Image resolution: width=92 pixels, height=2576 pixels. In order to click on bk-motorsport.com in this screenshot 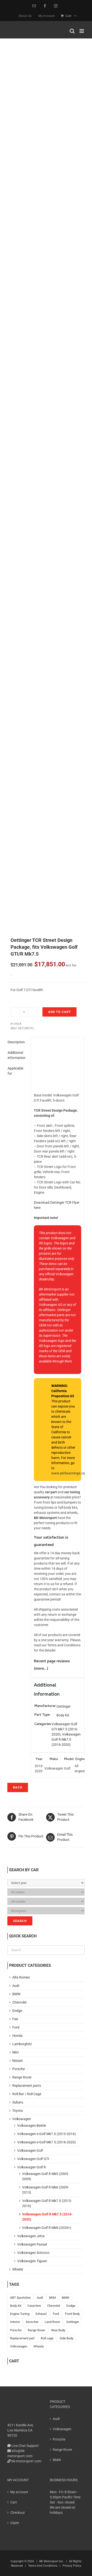, I will do `click(24, 2461)`.